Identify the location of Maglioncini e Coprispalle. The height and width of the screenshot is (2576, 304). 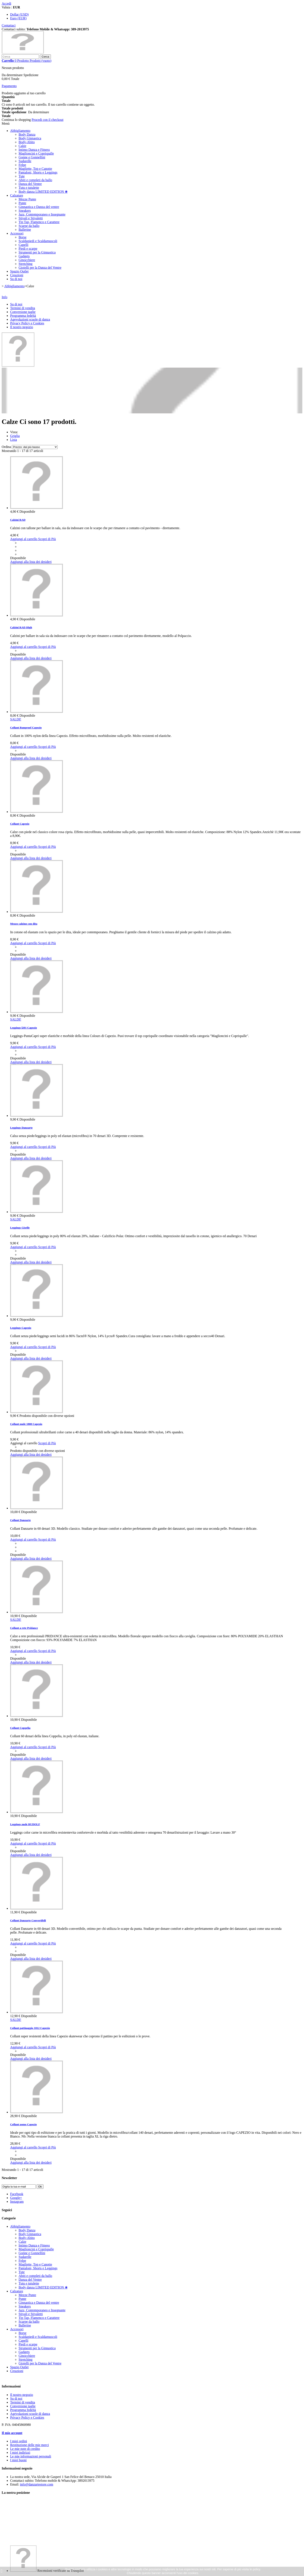
(36, 153).